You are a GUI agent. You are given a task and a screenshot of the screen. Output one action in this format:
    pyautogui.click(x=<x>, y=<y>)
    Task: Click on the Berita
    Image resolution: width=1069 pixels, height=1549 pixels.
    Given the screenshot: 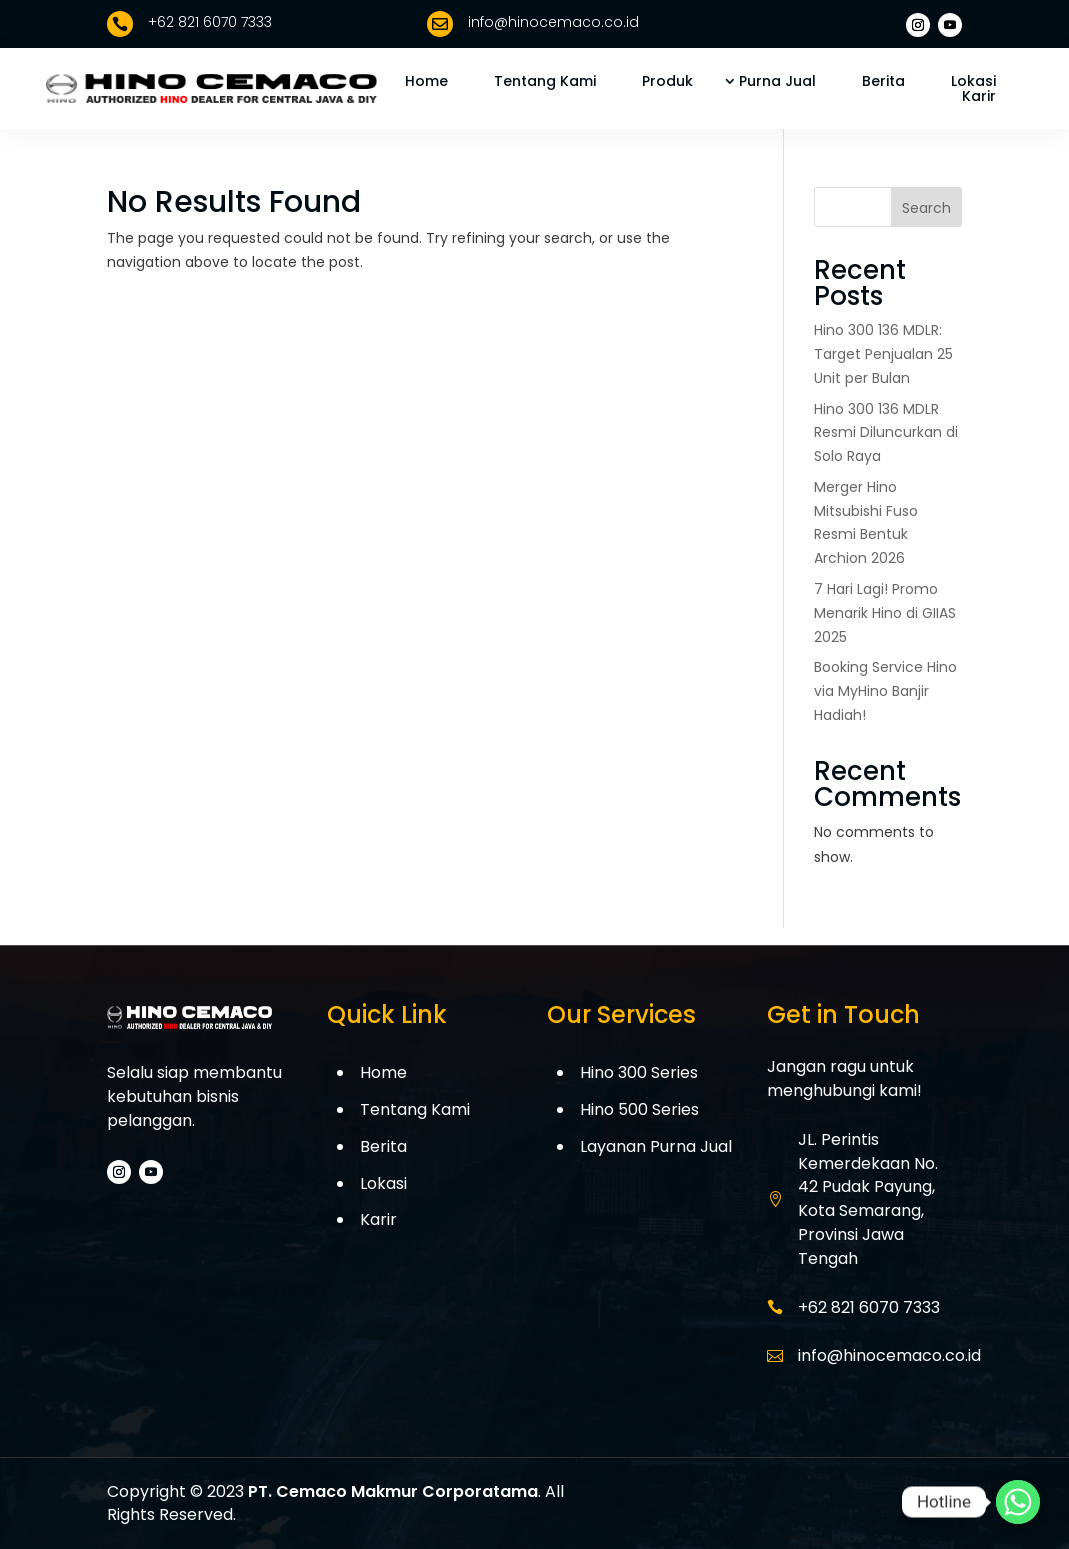 What is the action you would take?
    pyautogui.click(x=883, y=81)
    